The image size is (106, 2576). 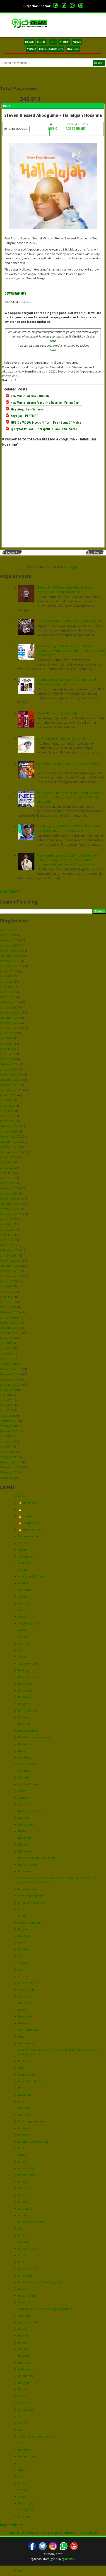 I want to click on June 2017, so click(x=6, y=1441).